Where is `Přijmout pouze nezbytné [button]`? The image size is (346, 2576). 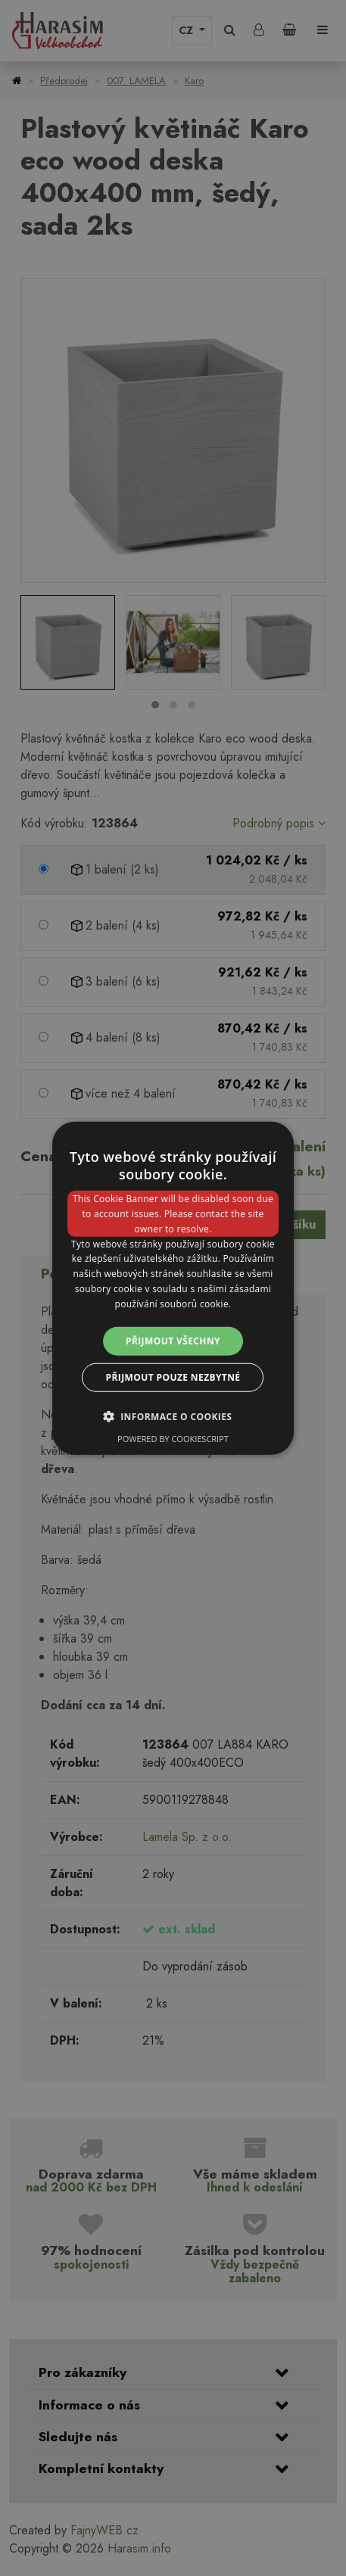 Přijmout pouze nezbytné [button] is located at coordinates (173, 1377).